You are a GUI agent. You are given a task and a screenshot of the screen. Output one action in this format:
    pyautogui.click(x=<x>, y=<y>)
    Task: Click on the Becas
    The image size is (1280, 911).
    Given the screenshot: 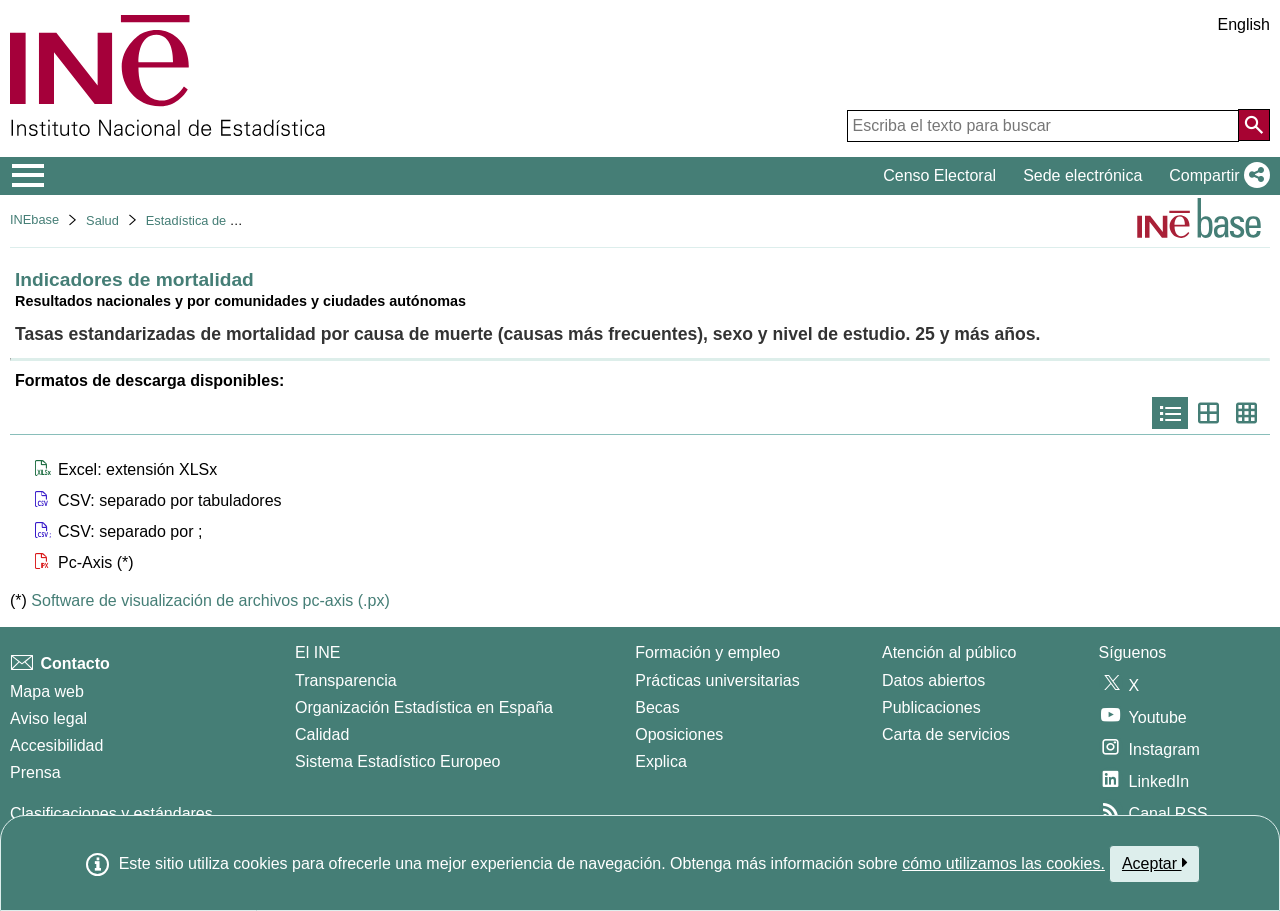 What is the action you would take?
    pyautogui.click(x=657, y=707)
    